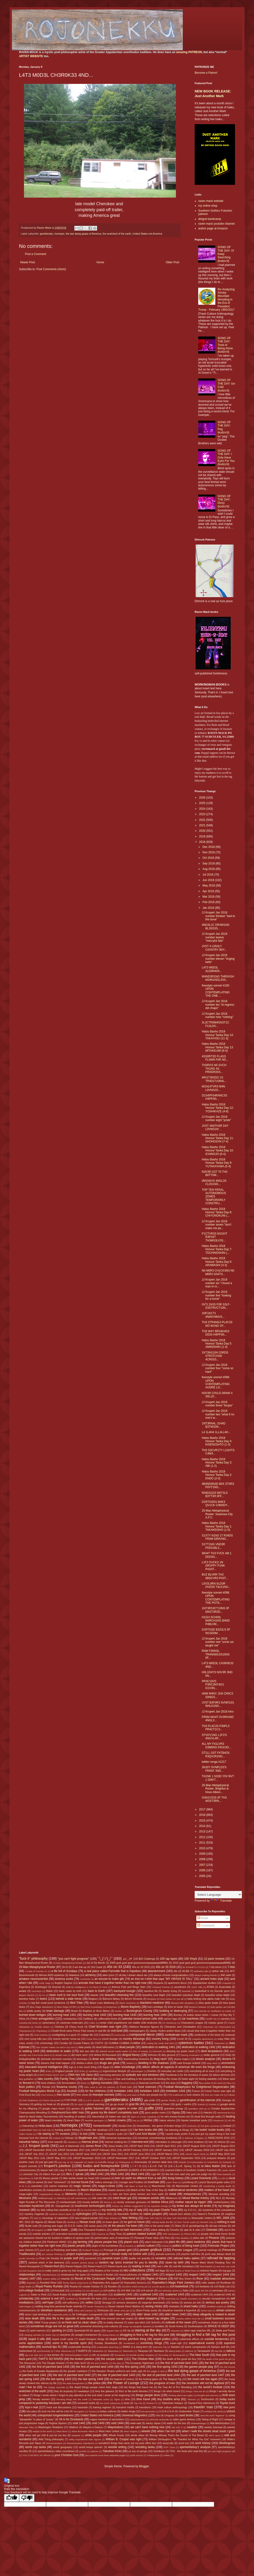  Describe the element at coordinates (127, 2229) in the screenshot. I see `onion on belt memories` at that location.